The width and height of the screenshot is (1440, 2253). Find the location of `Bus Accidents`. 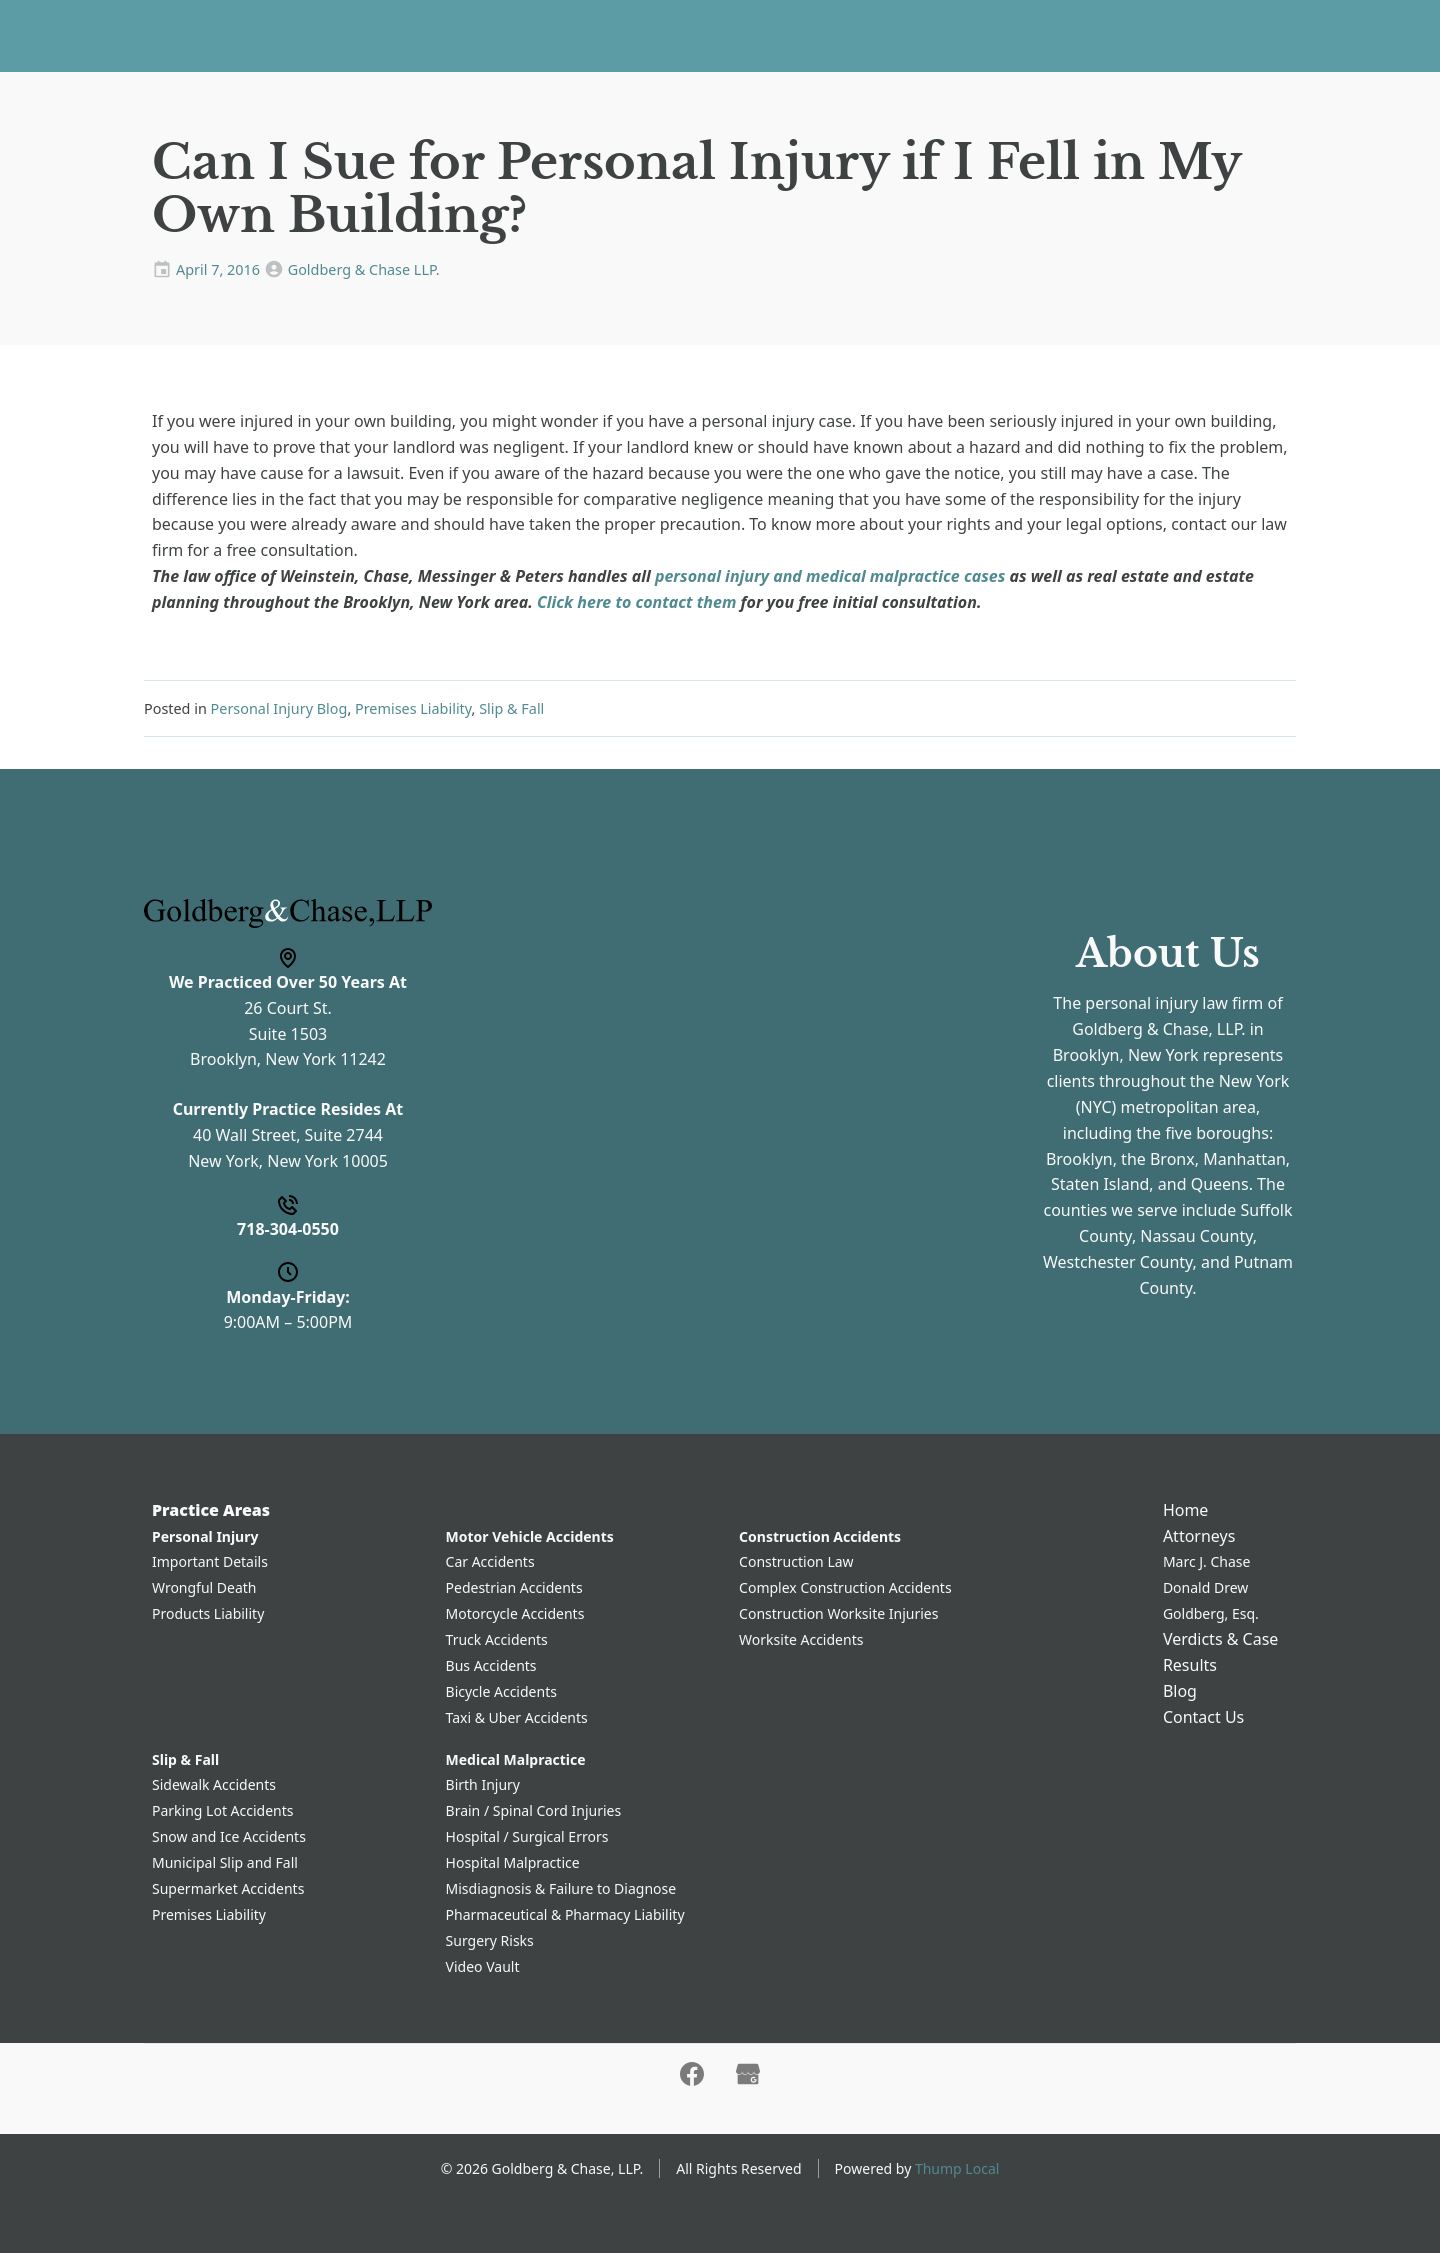

Bus Accidents is located at coordinates (491, 1665).